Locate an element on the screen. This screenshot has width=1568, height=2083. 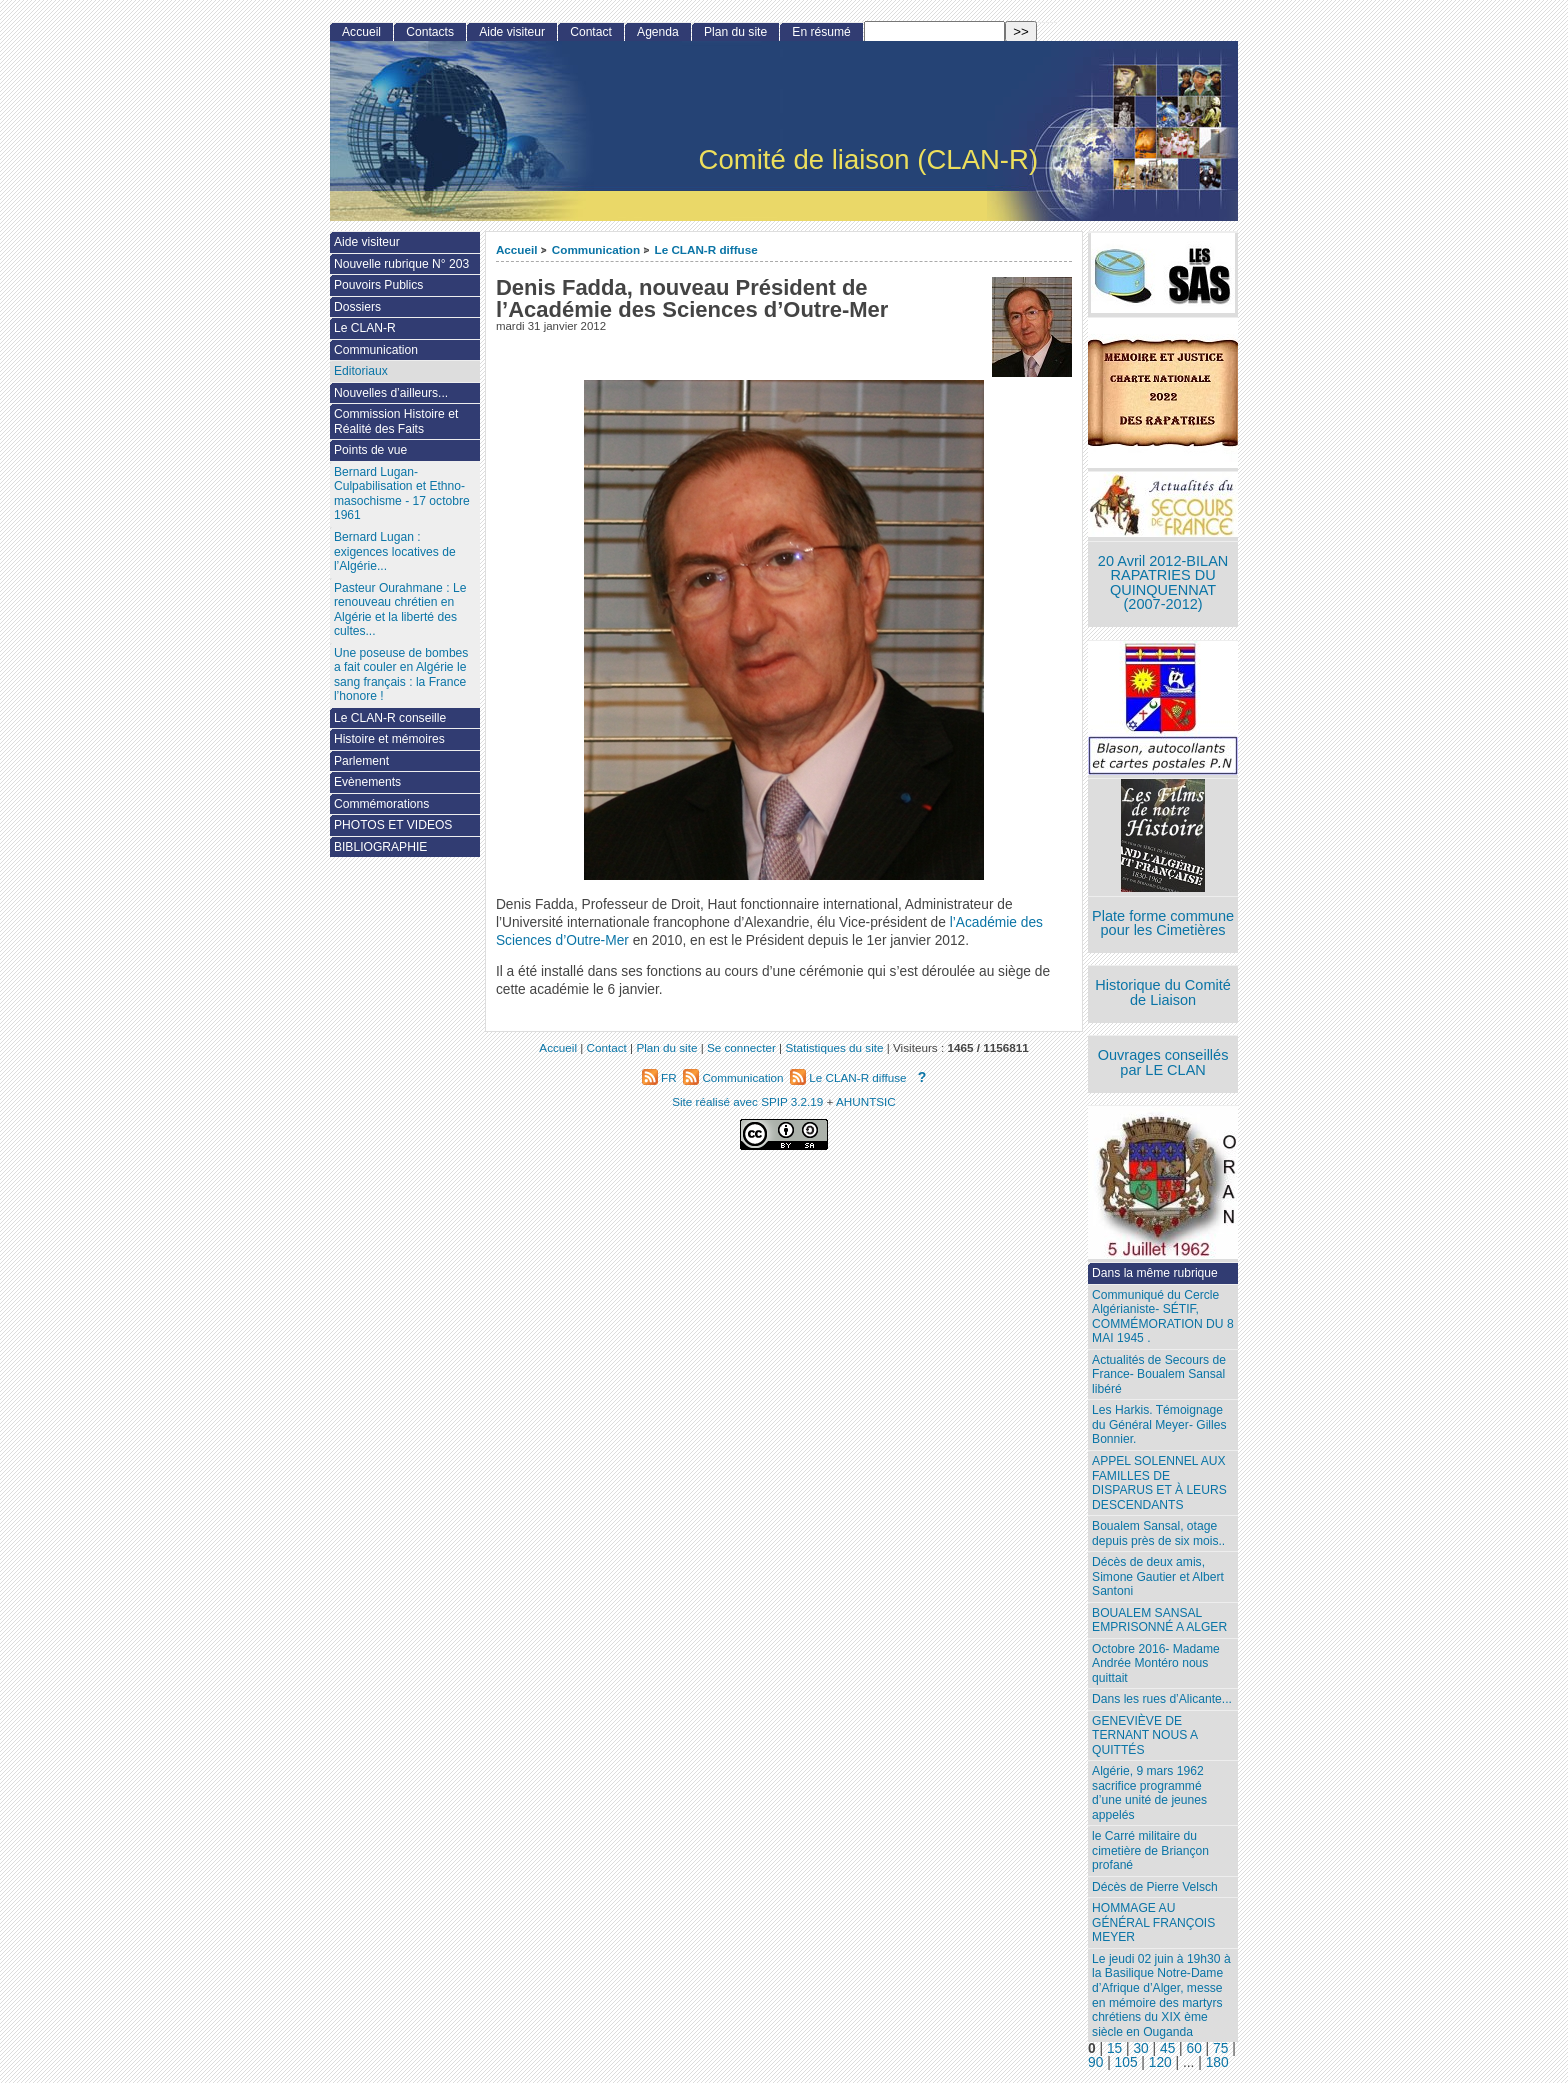
Le CLAN-R diffuse is located at coordinates (706, 249).